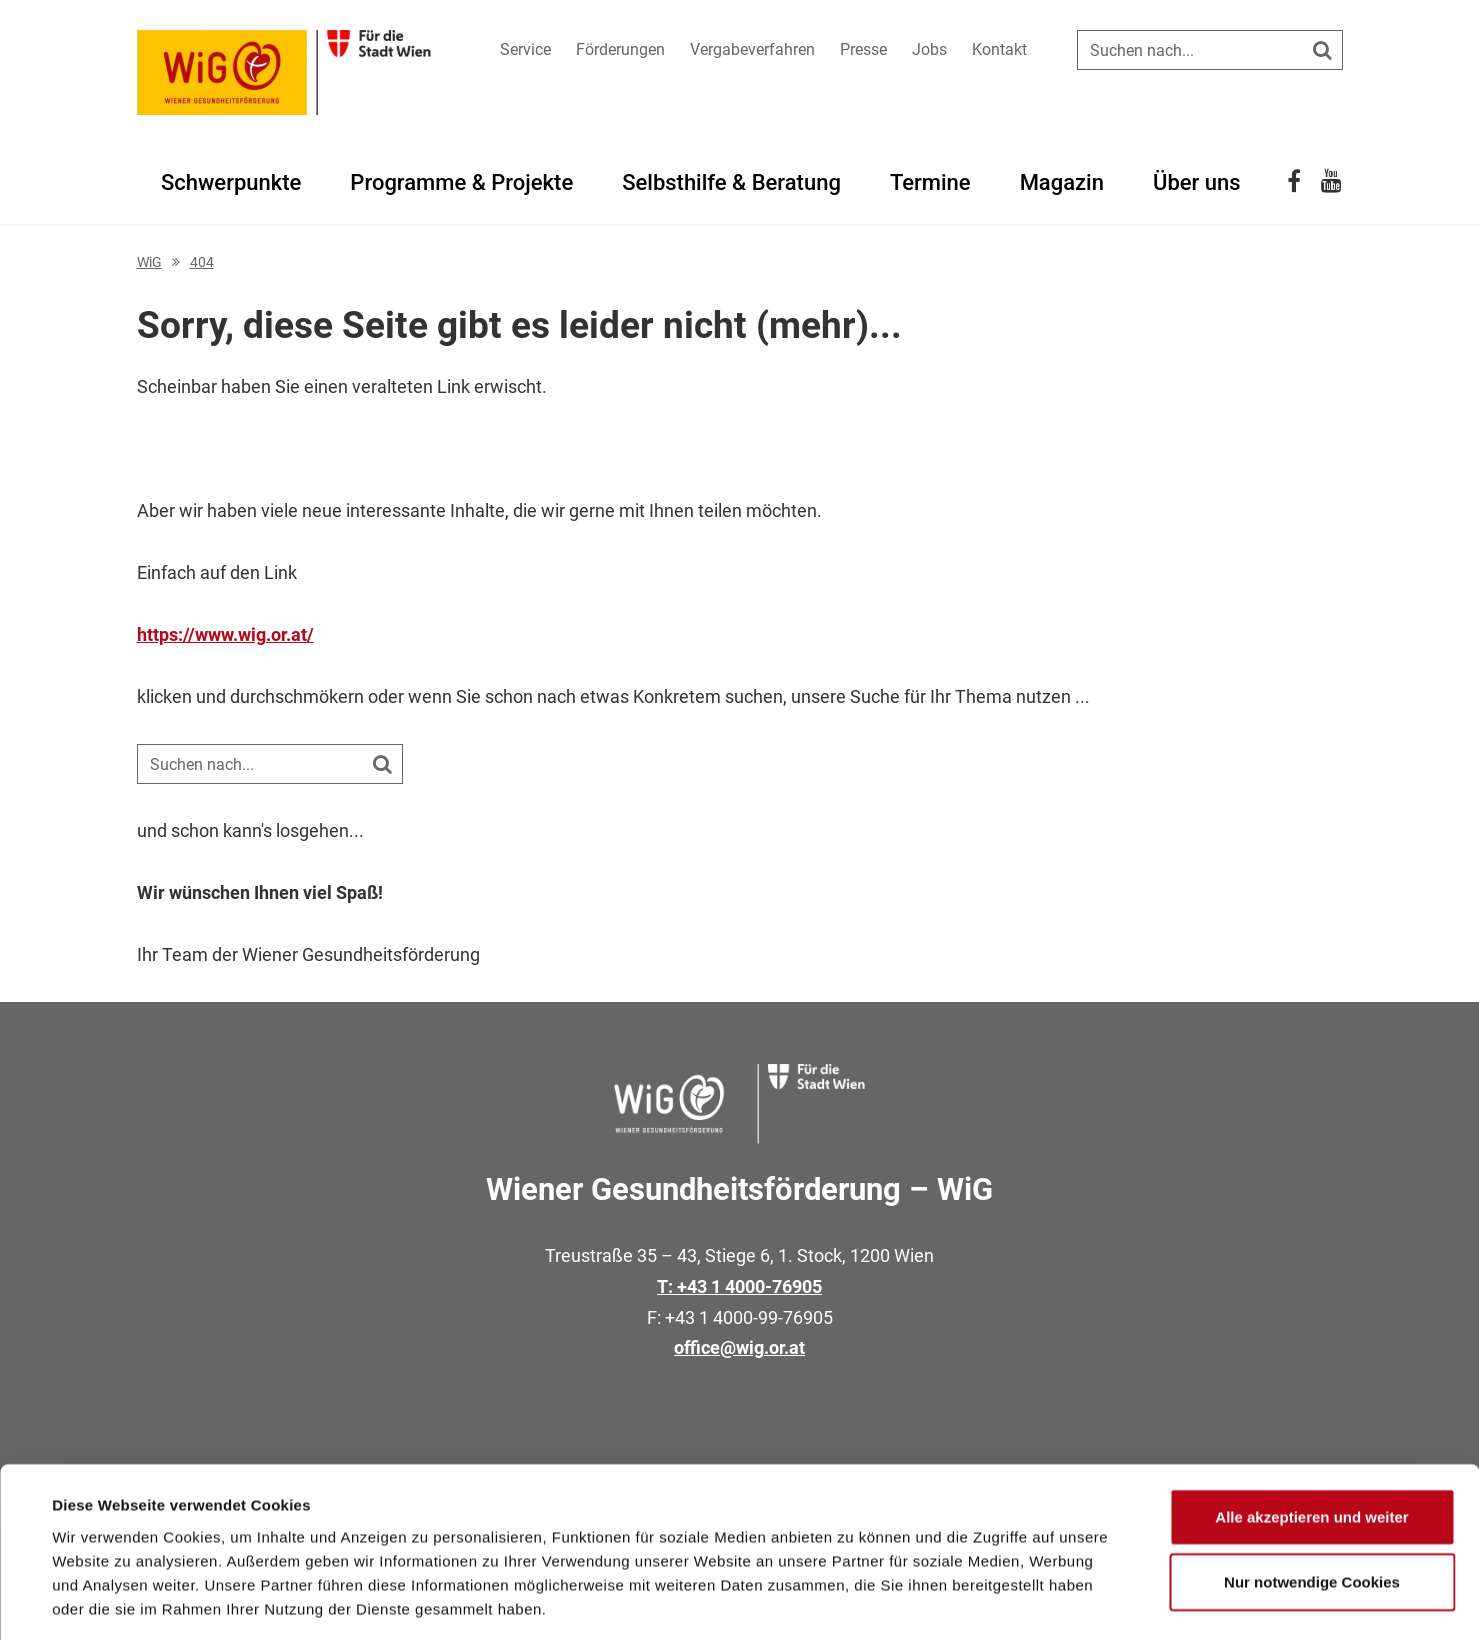 This screenshot has height=1640, width=1479. What do you see at coordinates (1062, 182) in the screenshot?
I see `Magazin` at bounding box center [1062, 182].